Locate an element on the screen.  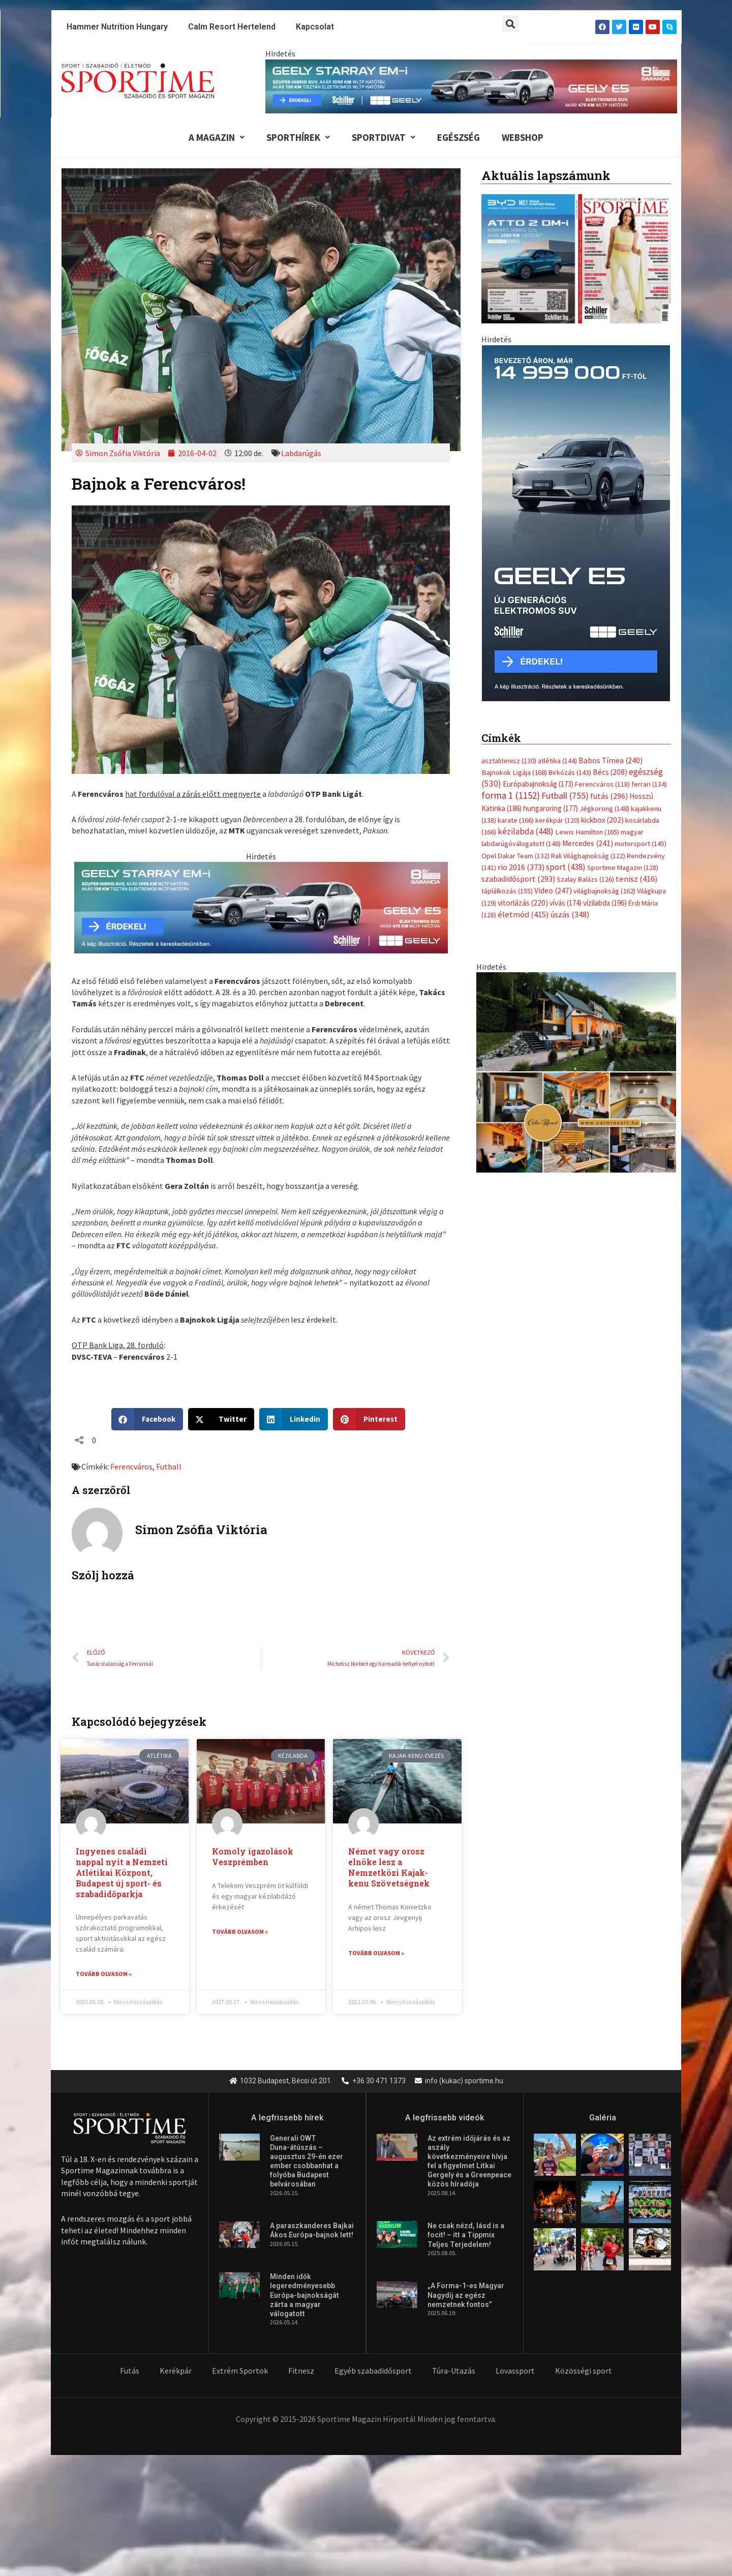
atlétika [atlétika (144 elem)] is located at coordinates (557, 761).